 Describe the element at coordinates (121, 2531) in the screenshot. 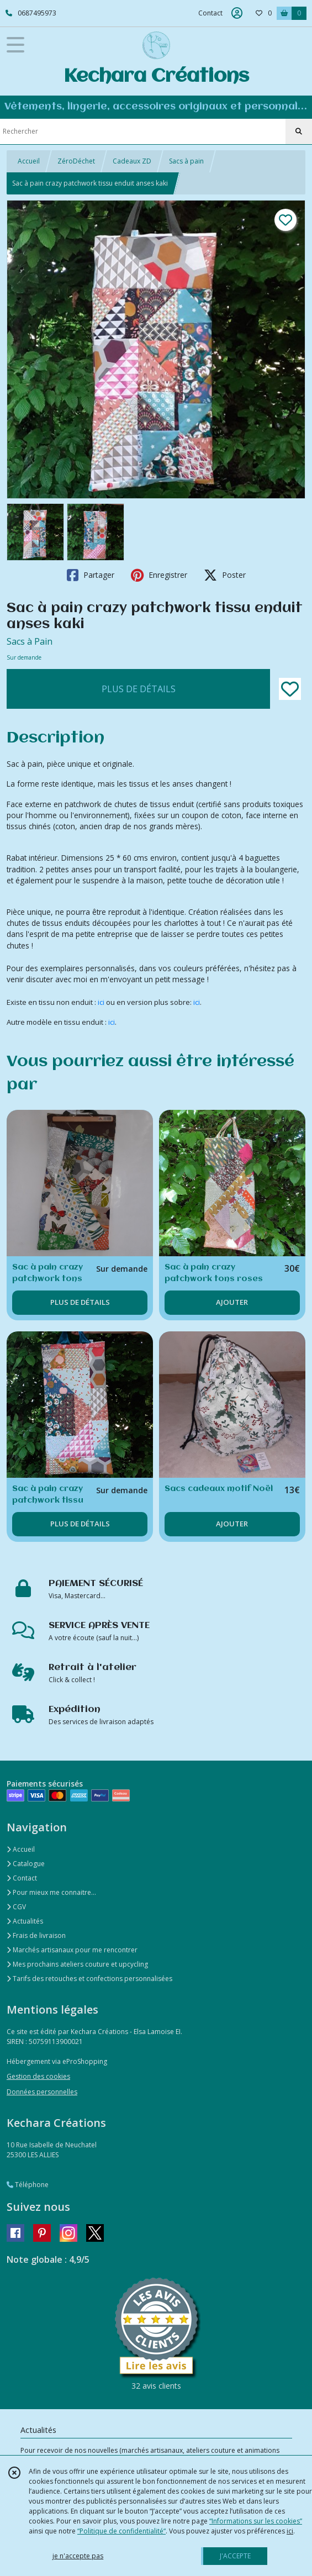

I see `“Politique de confidentialité“` at that location.